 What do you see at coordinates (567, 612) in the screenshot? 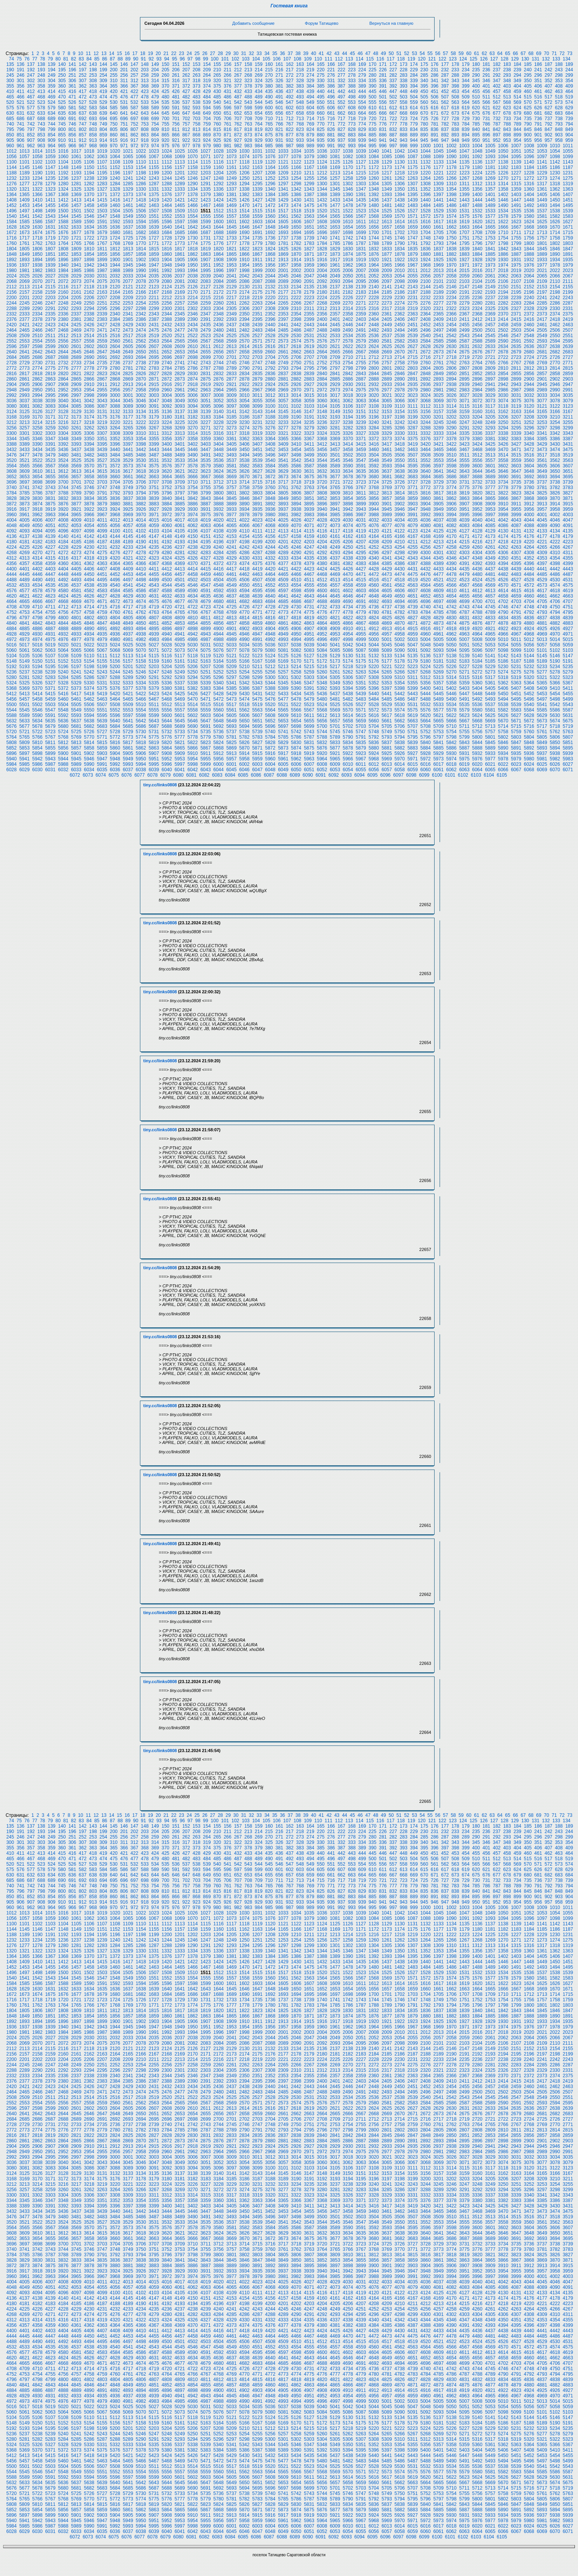
I see `4795` at bounding box center [567, 612].